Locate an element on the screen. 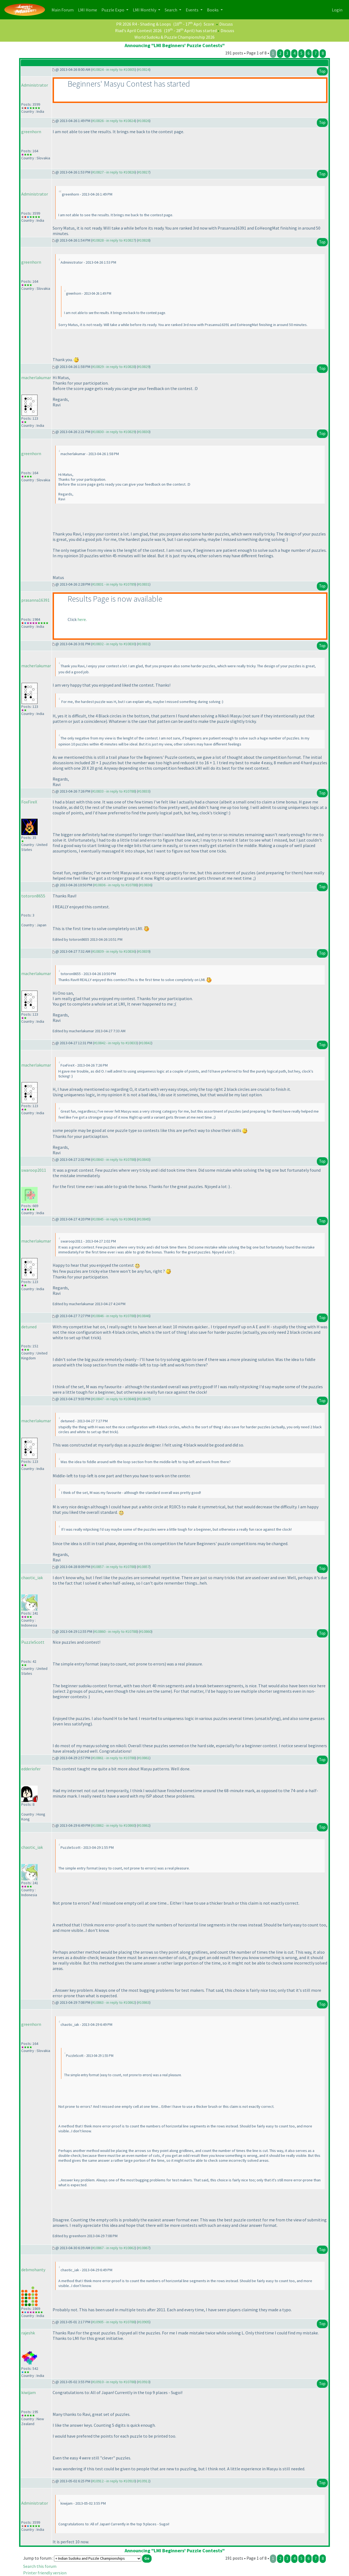  Administrator is located at coordinates (34, 85).